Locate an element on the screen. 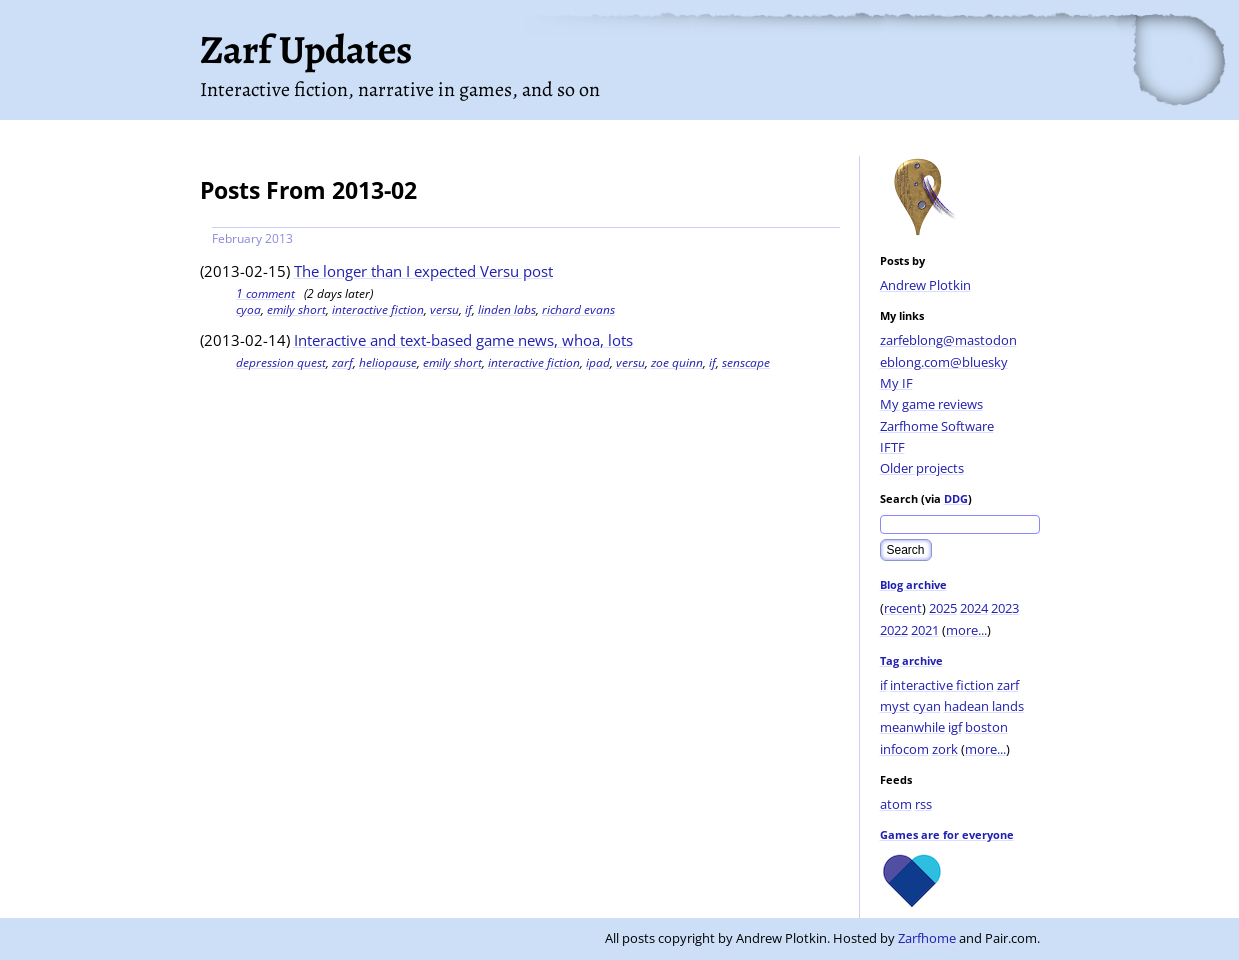 The image size is (1239, 960). infocom is located at coordinates (904, 749).